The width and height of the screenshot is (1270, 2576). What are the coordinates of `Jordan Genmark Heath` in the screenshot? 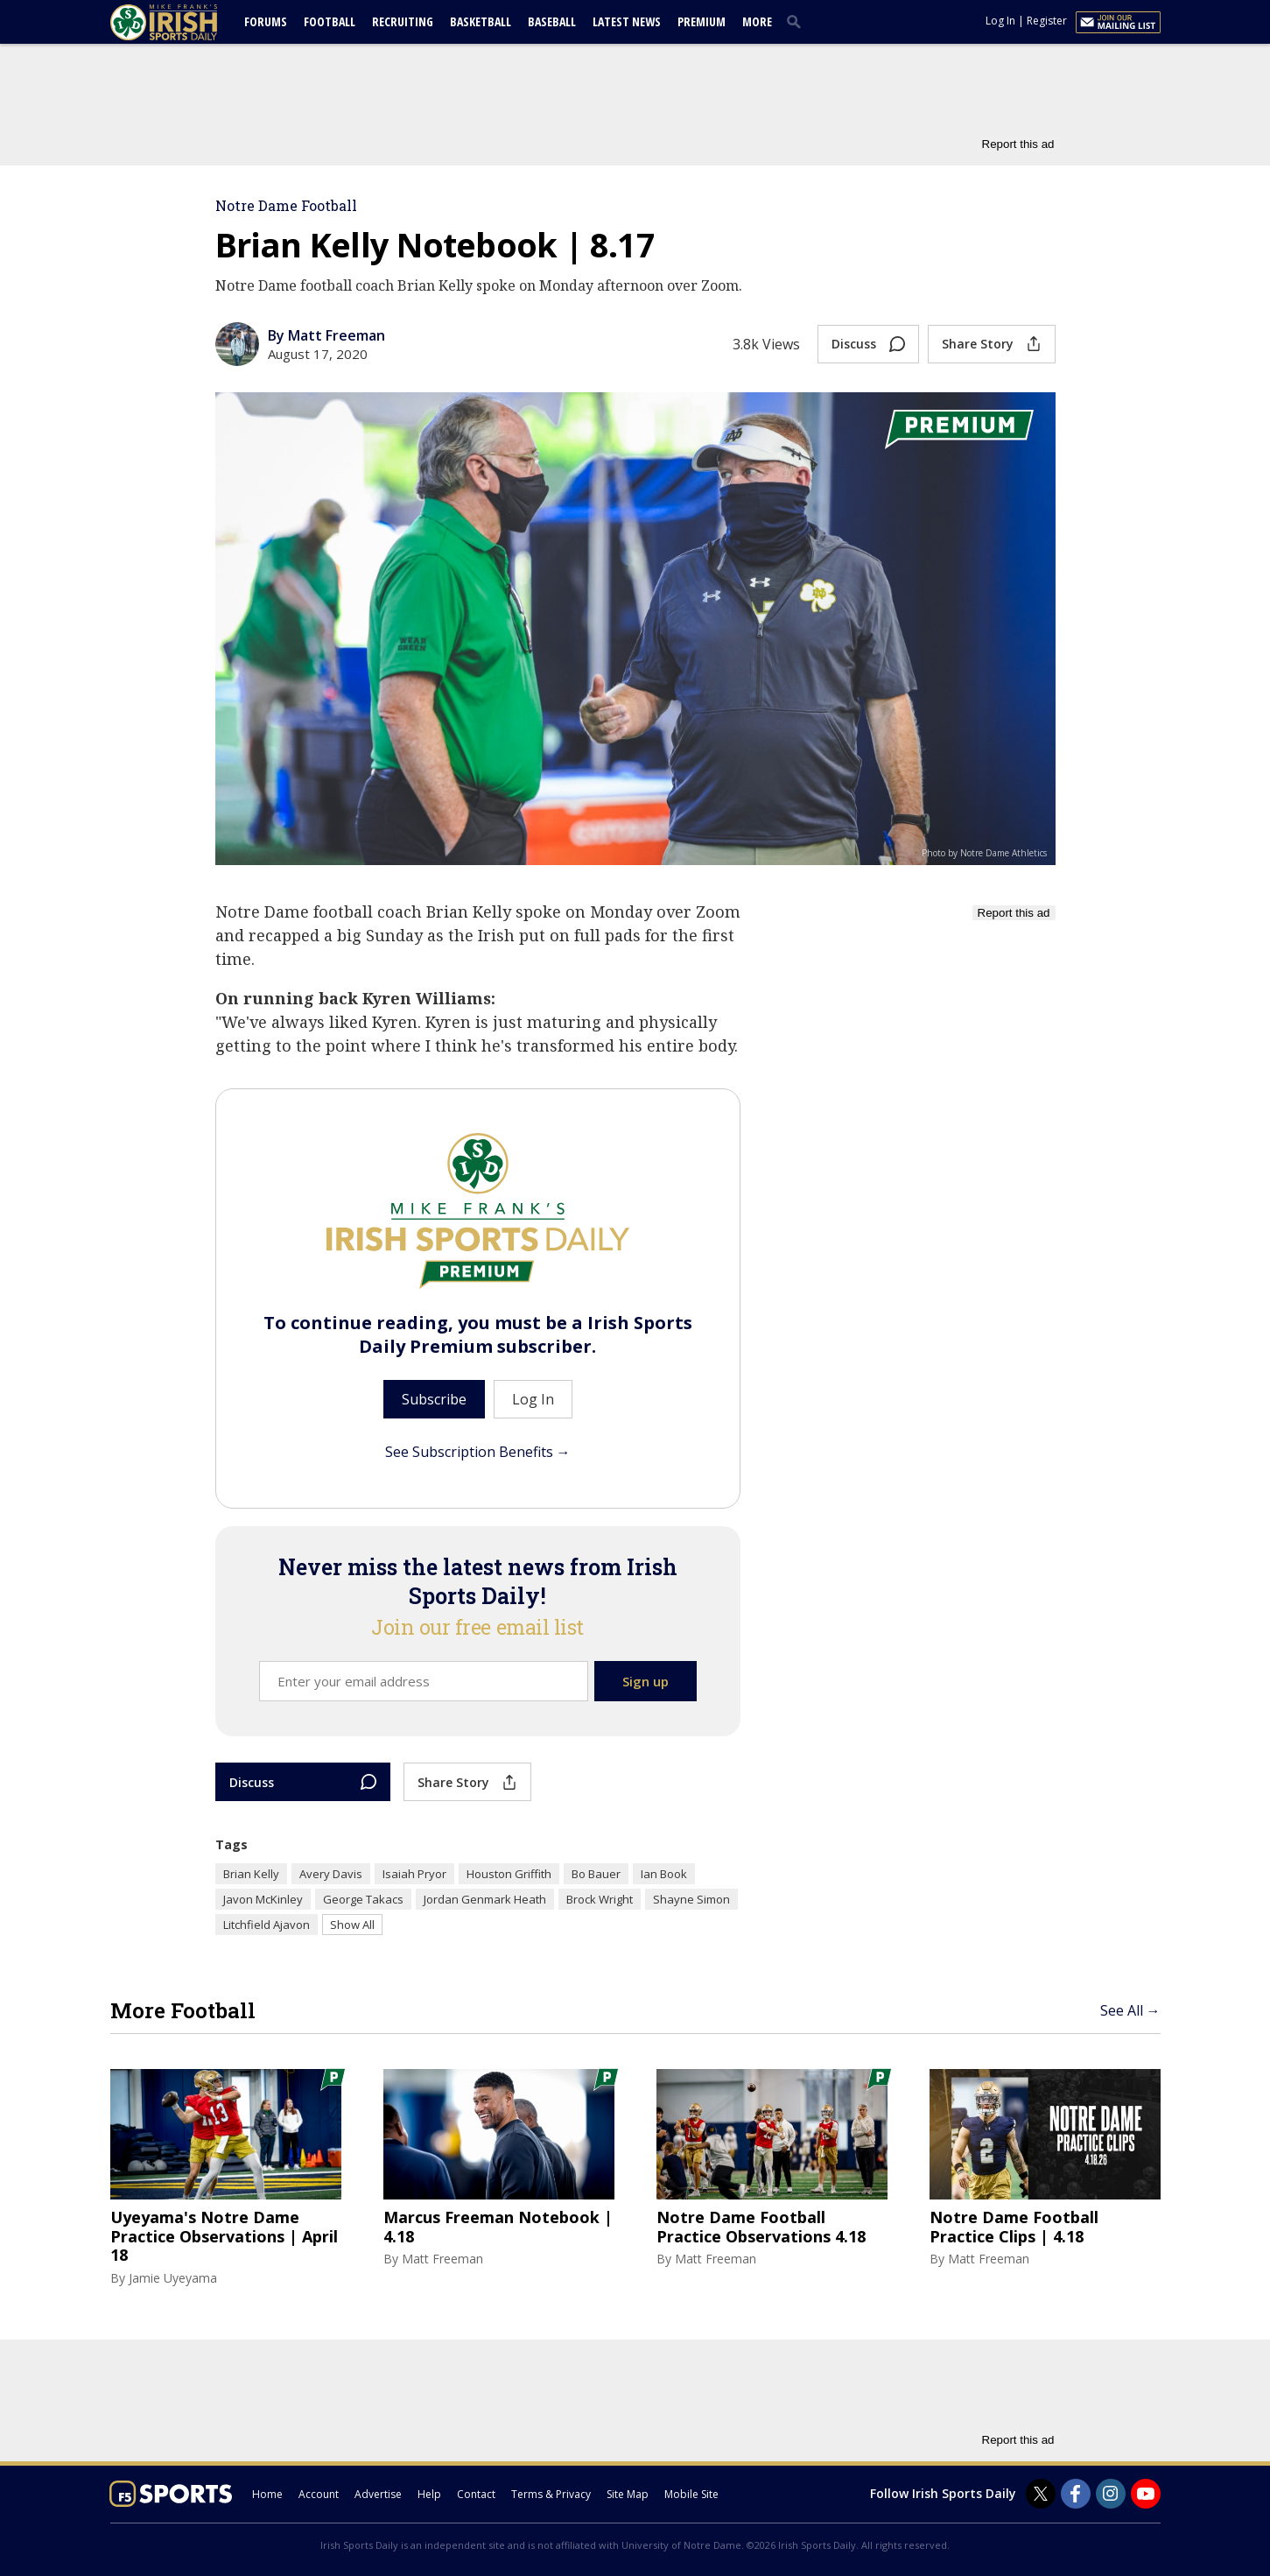 It's located at (485, 1899).